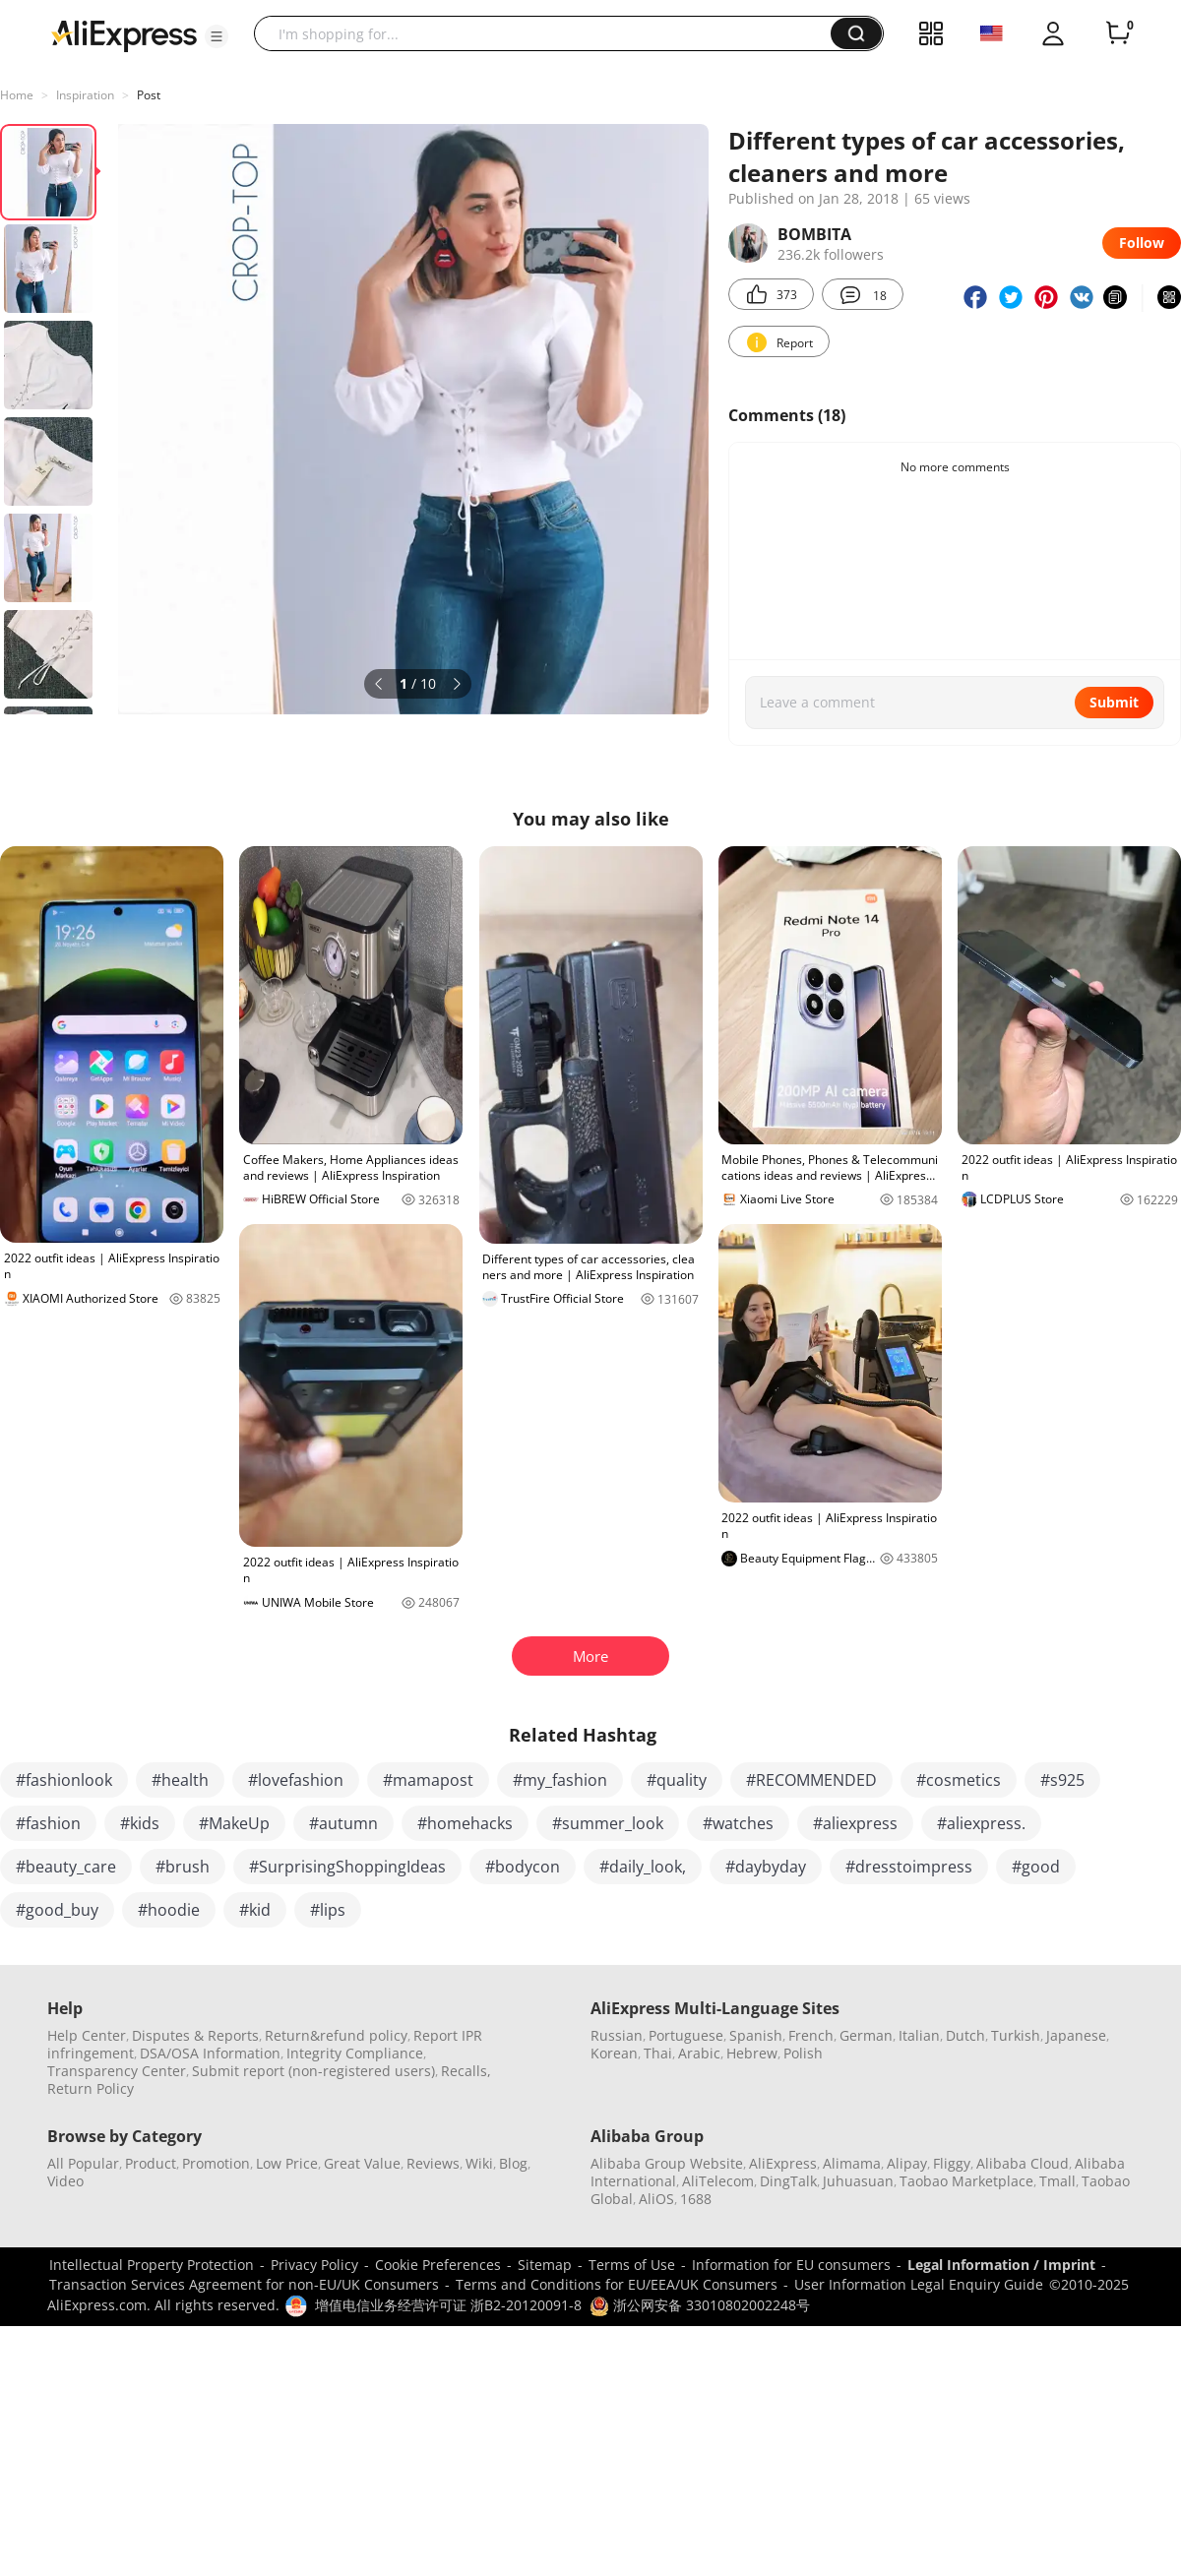  What do you see at coordinates (148, 95) in the screenshot?
I see `Post` at bounding box center [148, 95].